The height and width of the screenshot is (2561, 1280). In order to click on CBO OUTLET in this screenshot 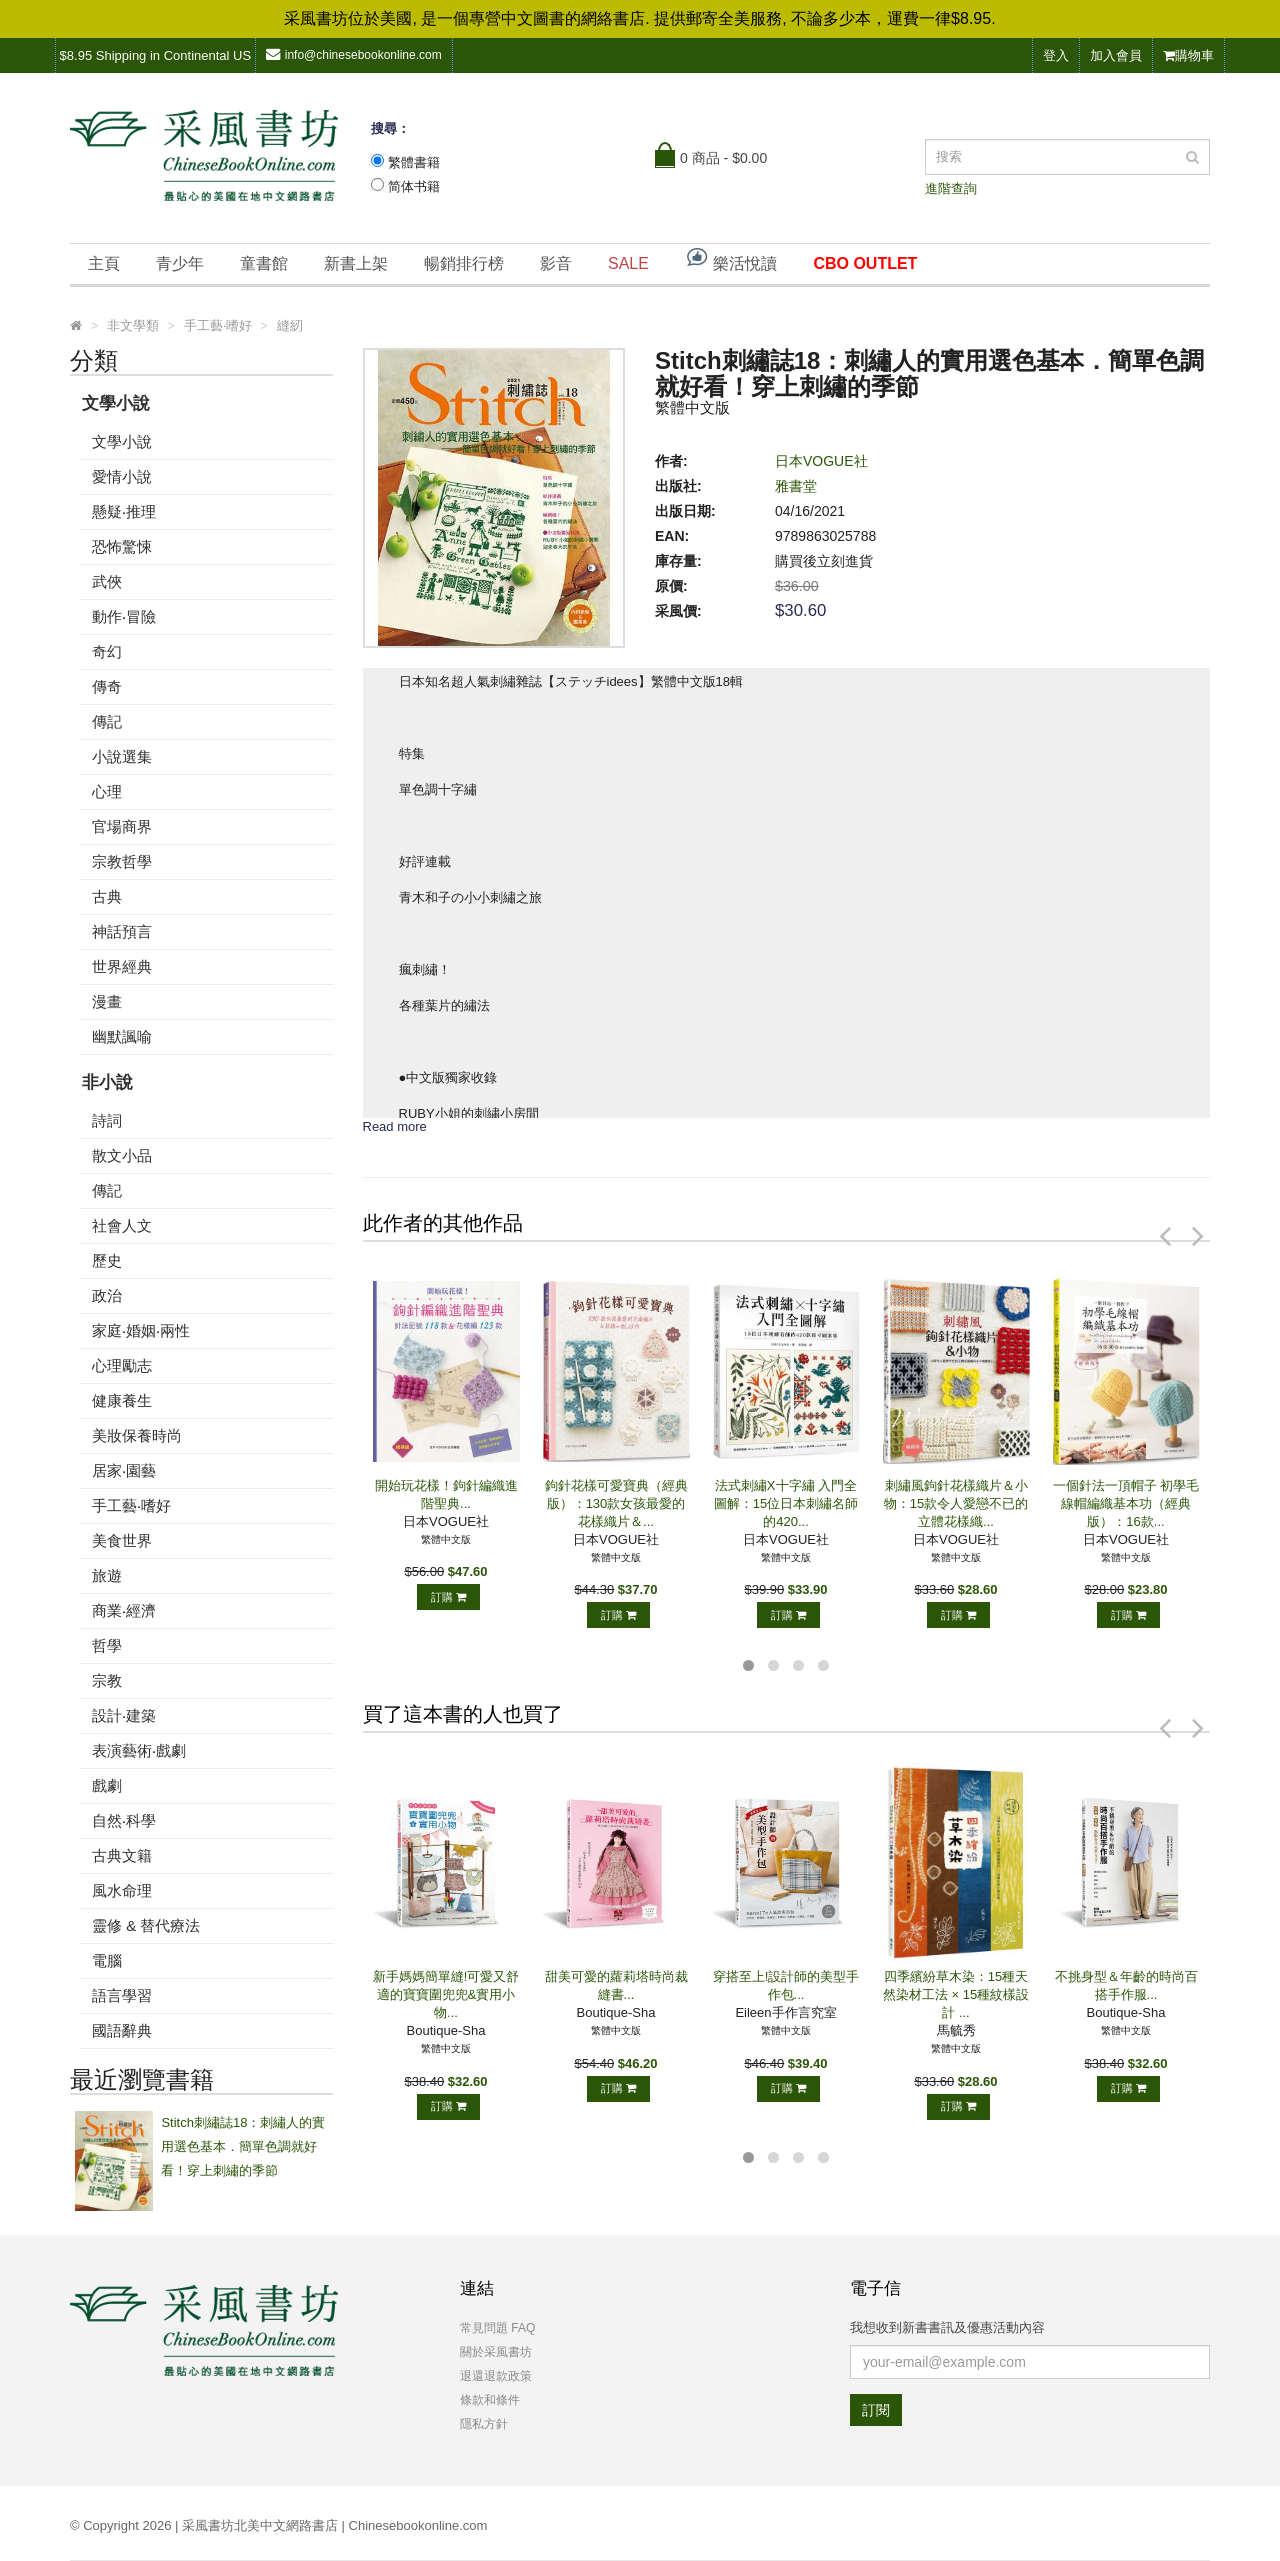, I will do `click(865, 263)`.